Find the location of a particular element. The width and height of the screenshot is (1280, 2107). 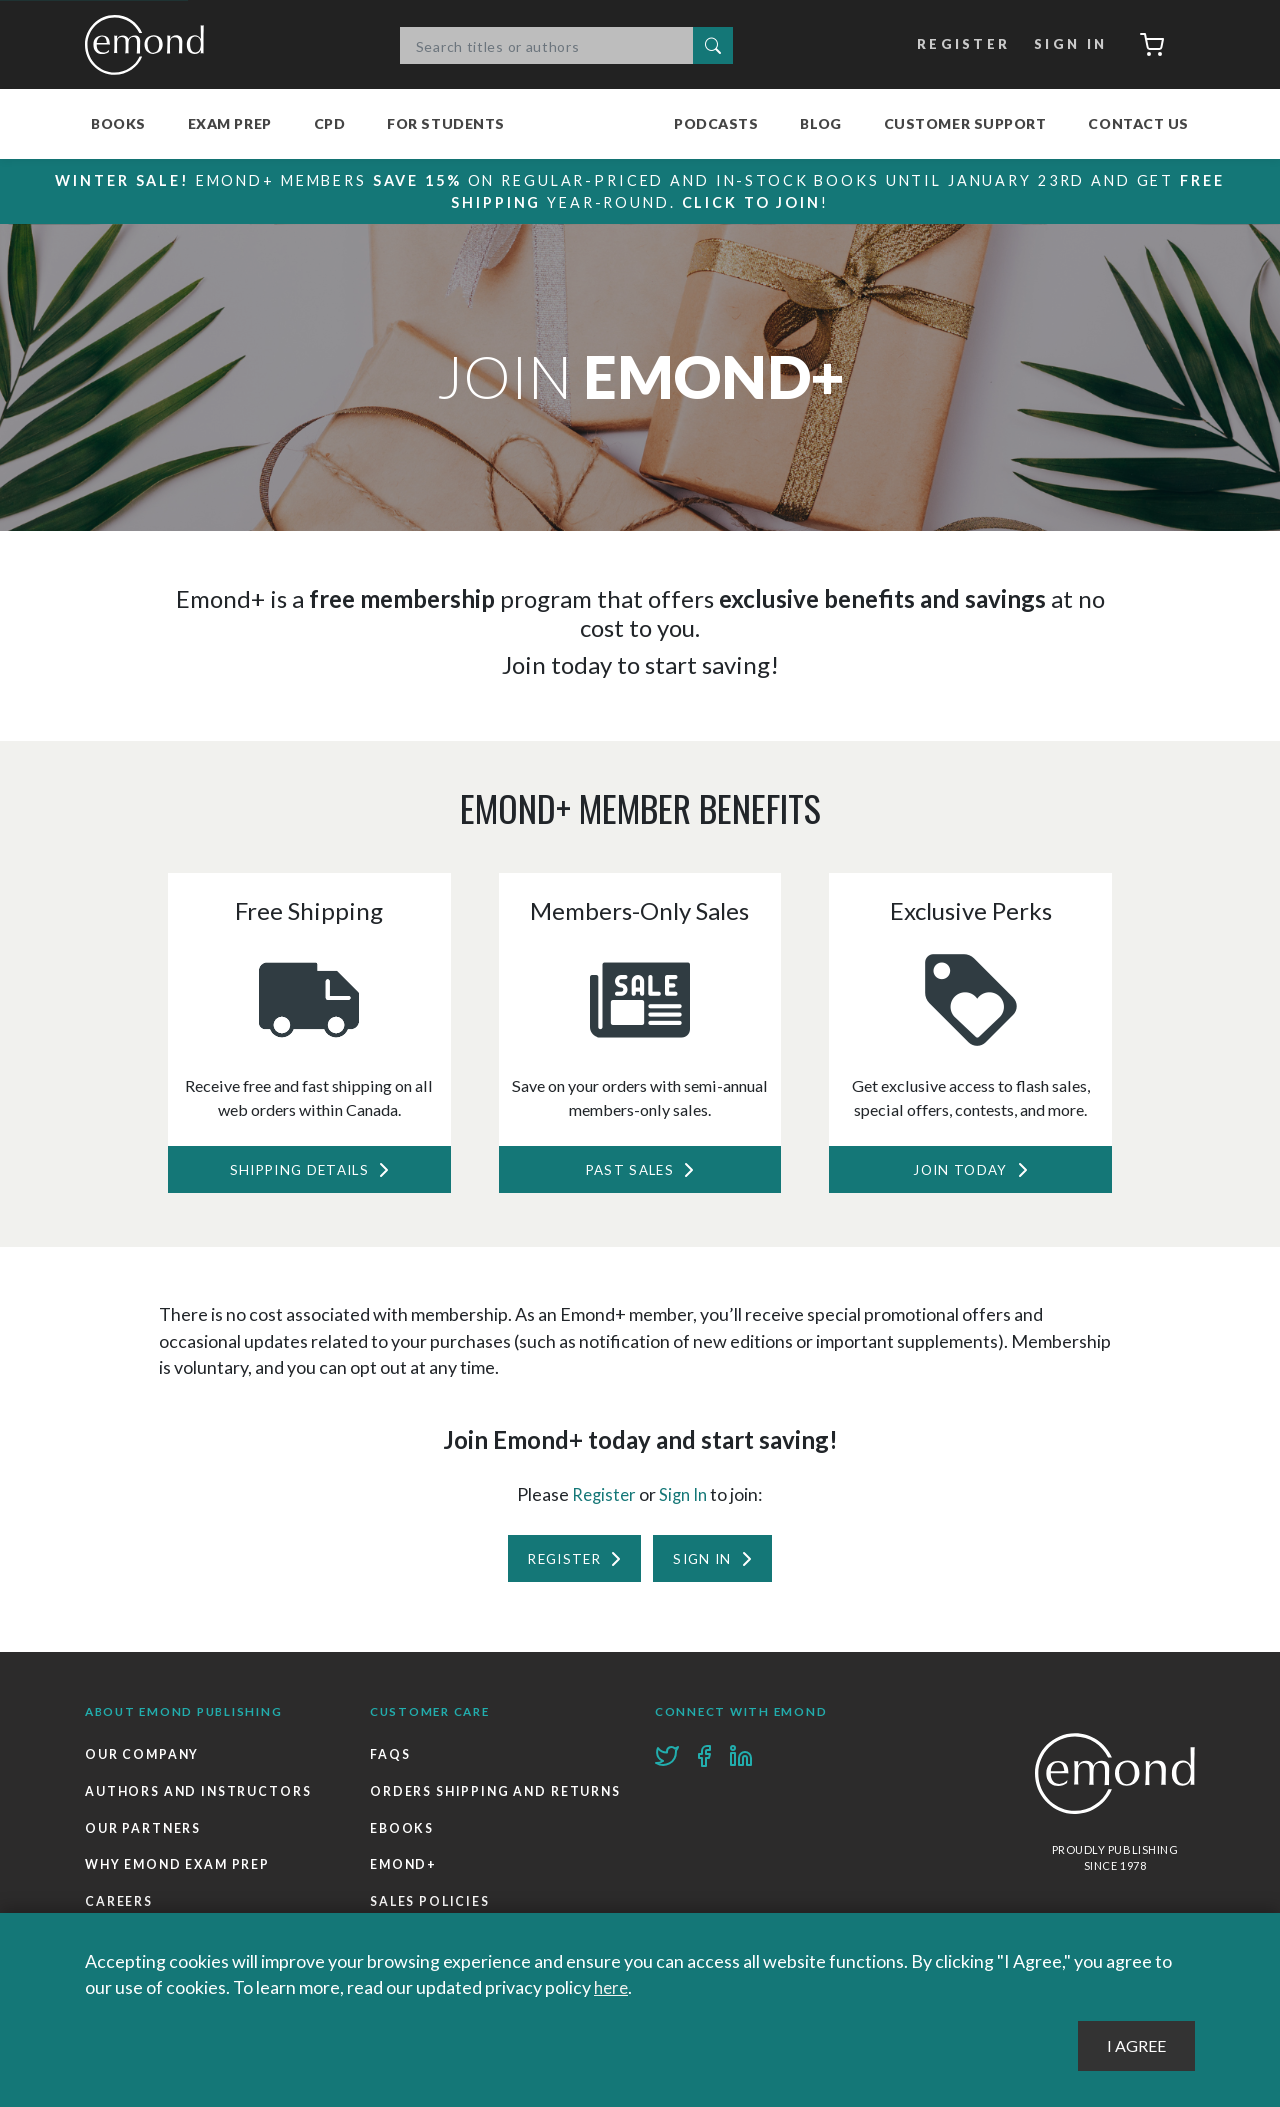

here is located at coordinates (612, 1988).